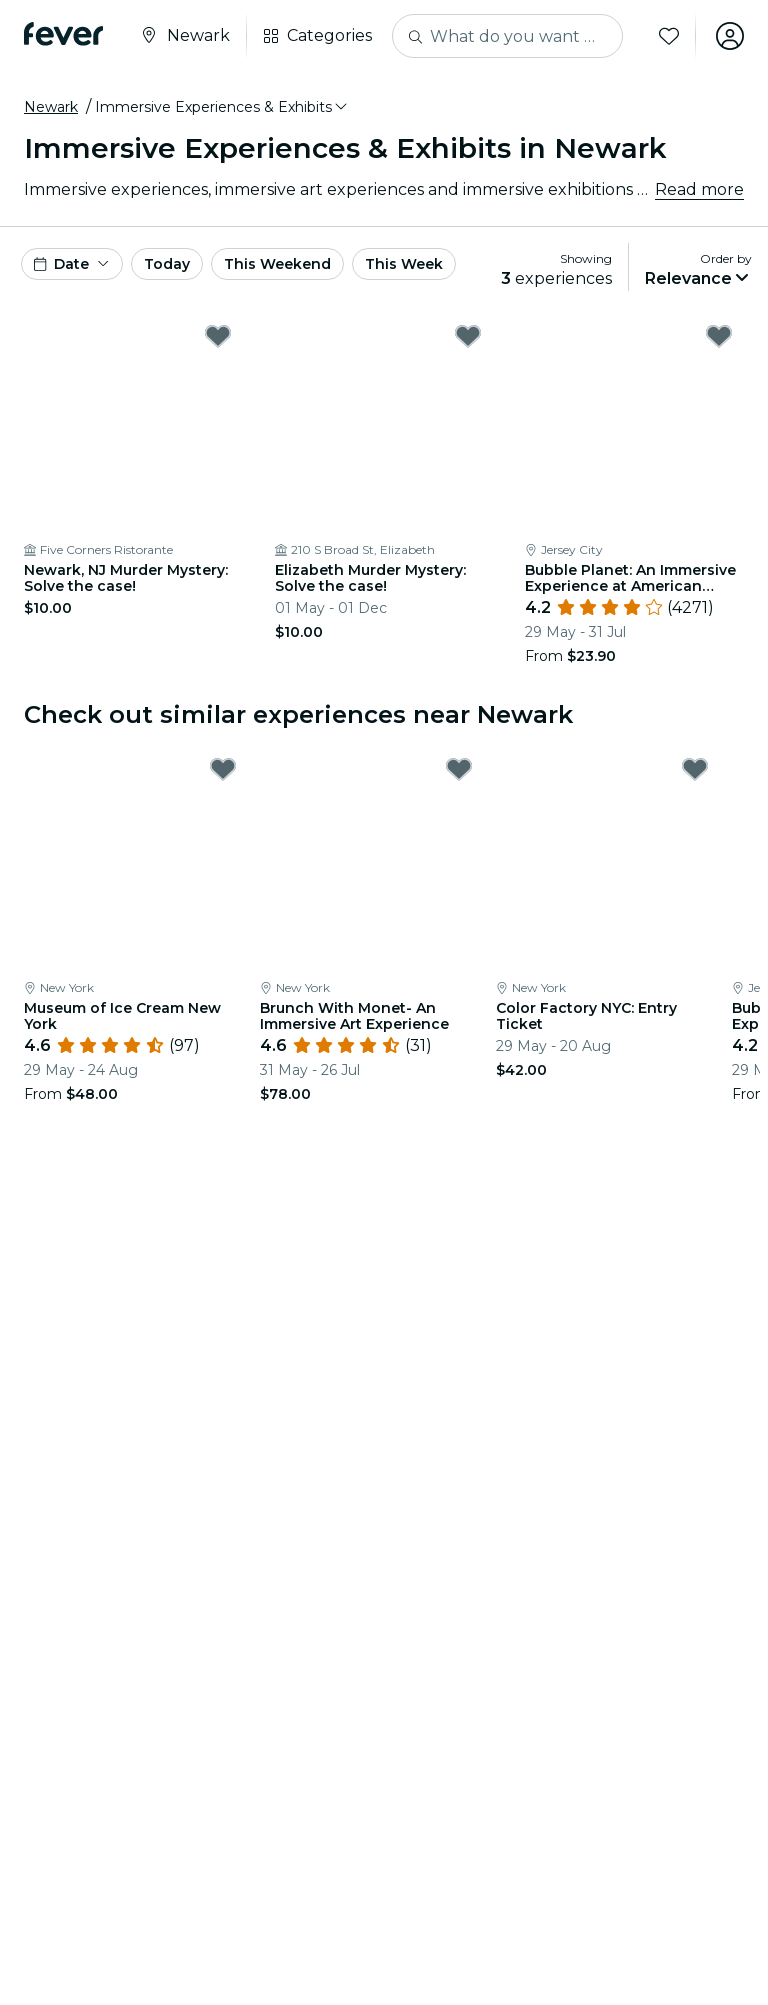 The height and width of the screenshot is (2005, 768). Describe the element at coordinates (699, 189) in the screenshot. I see `Read more` at that location.